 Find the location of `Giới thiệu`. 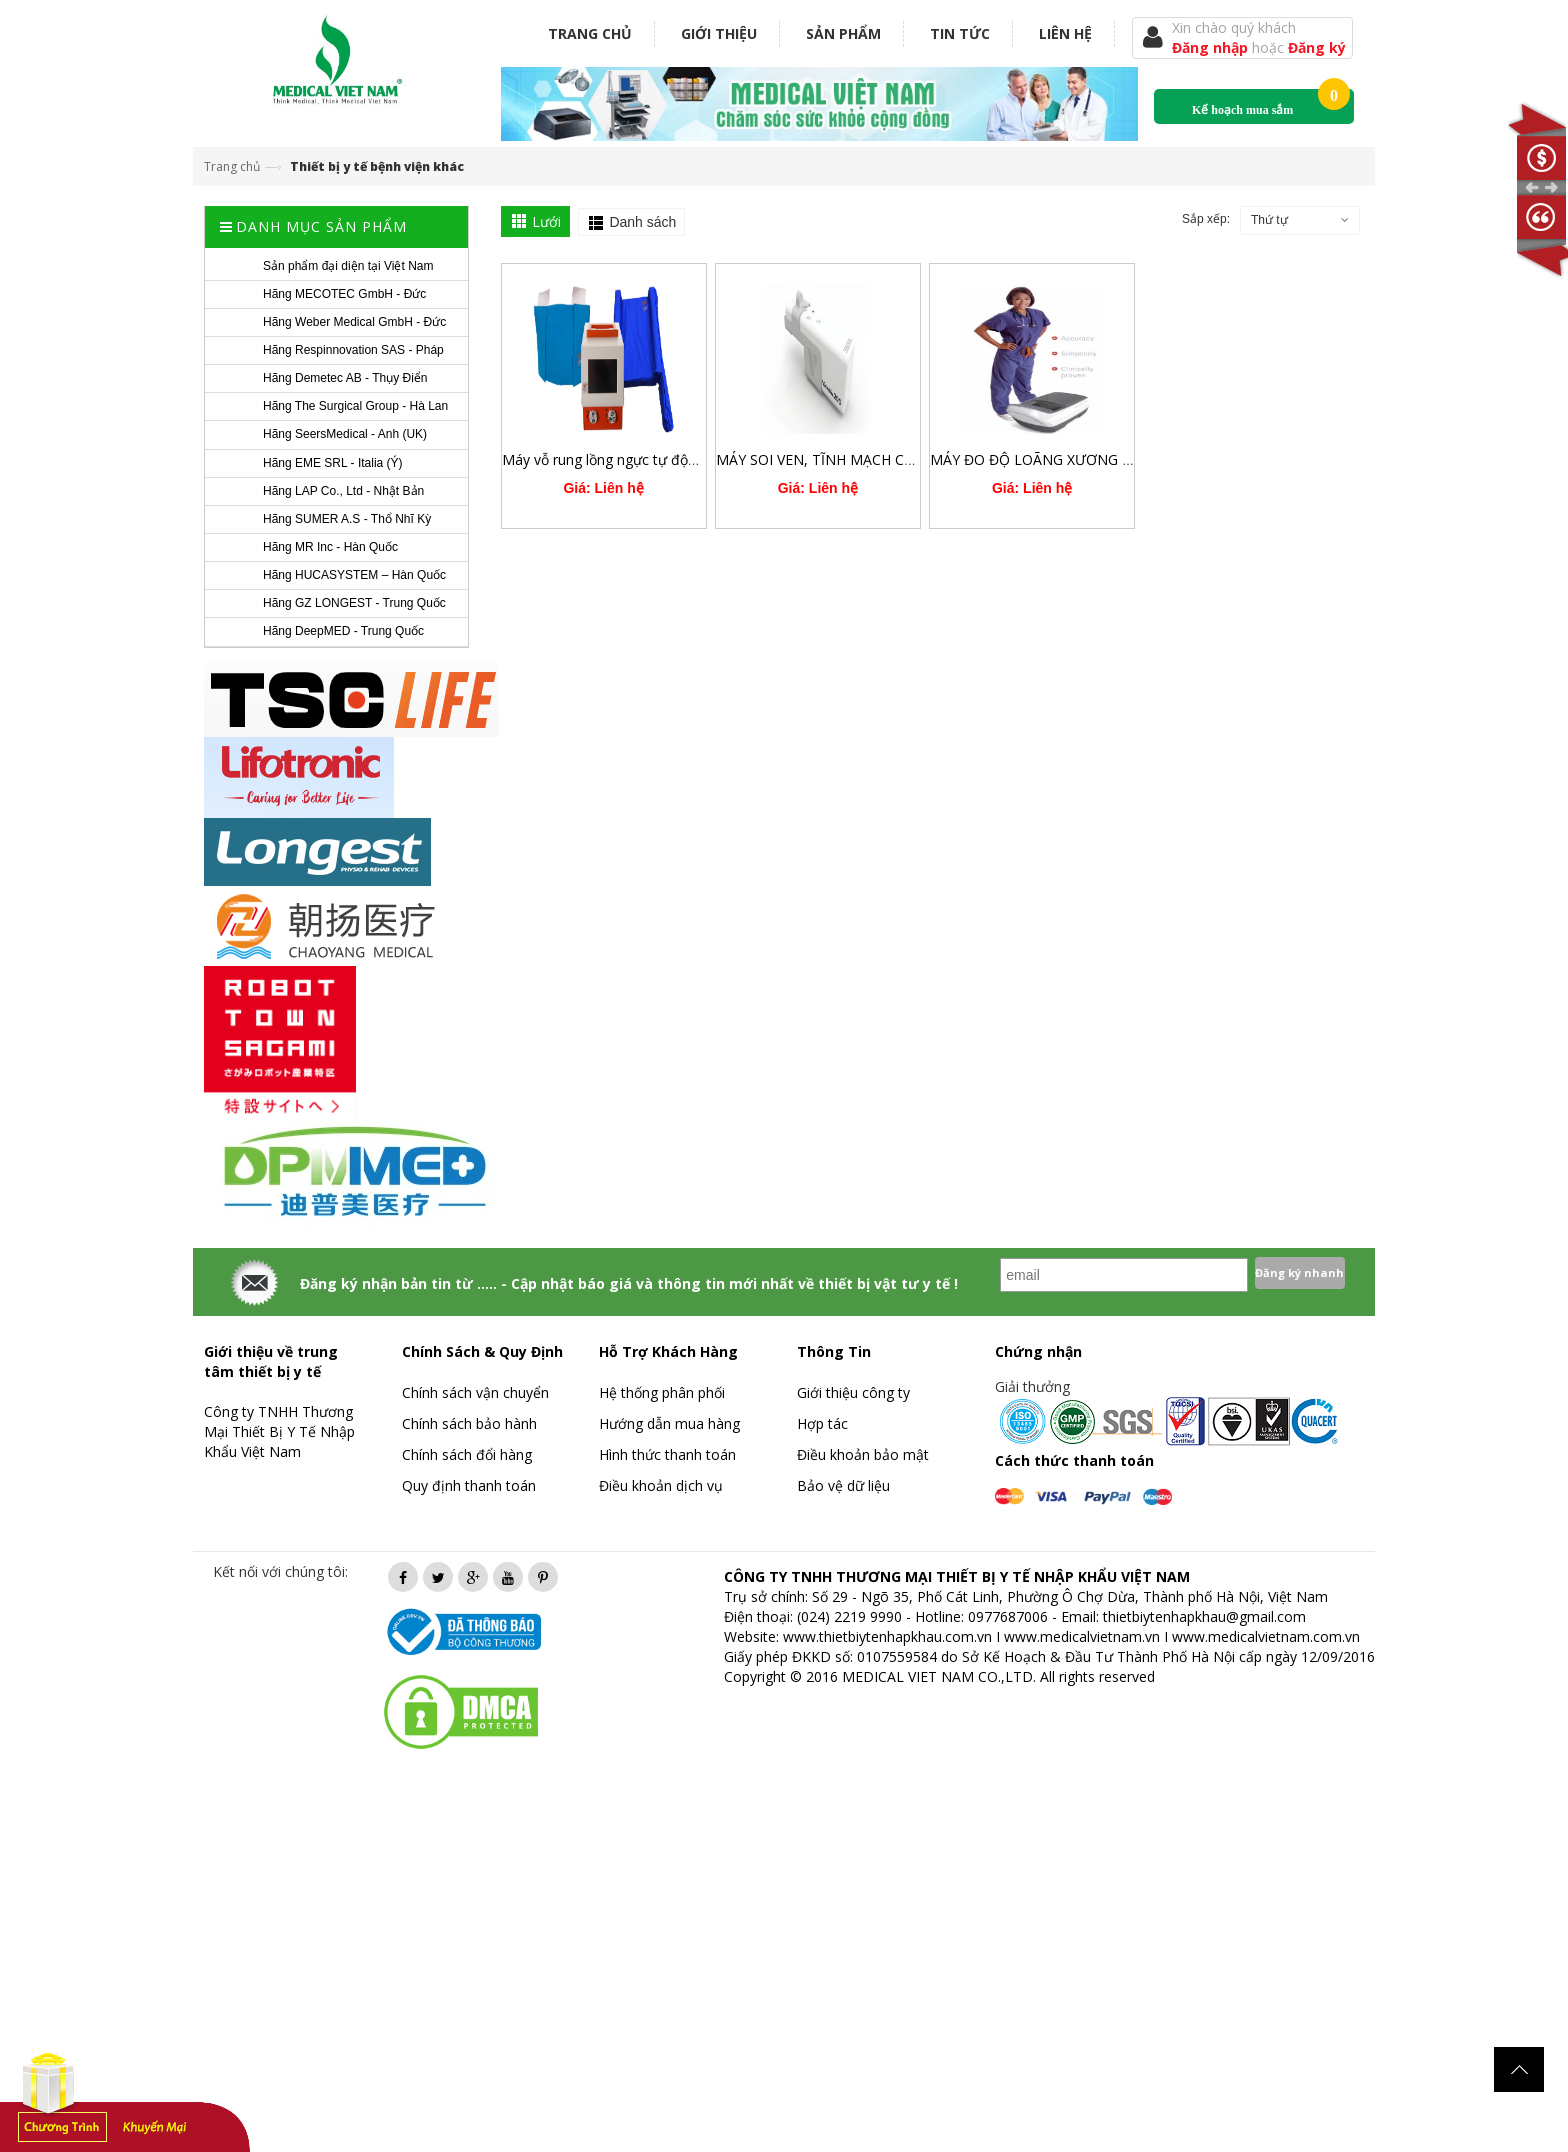

Giới thiệu is located at coordinates (719, 33).